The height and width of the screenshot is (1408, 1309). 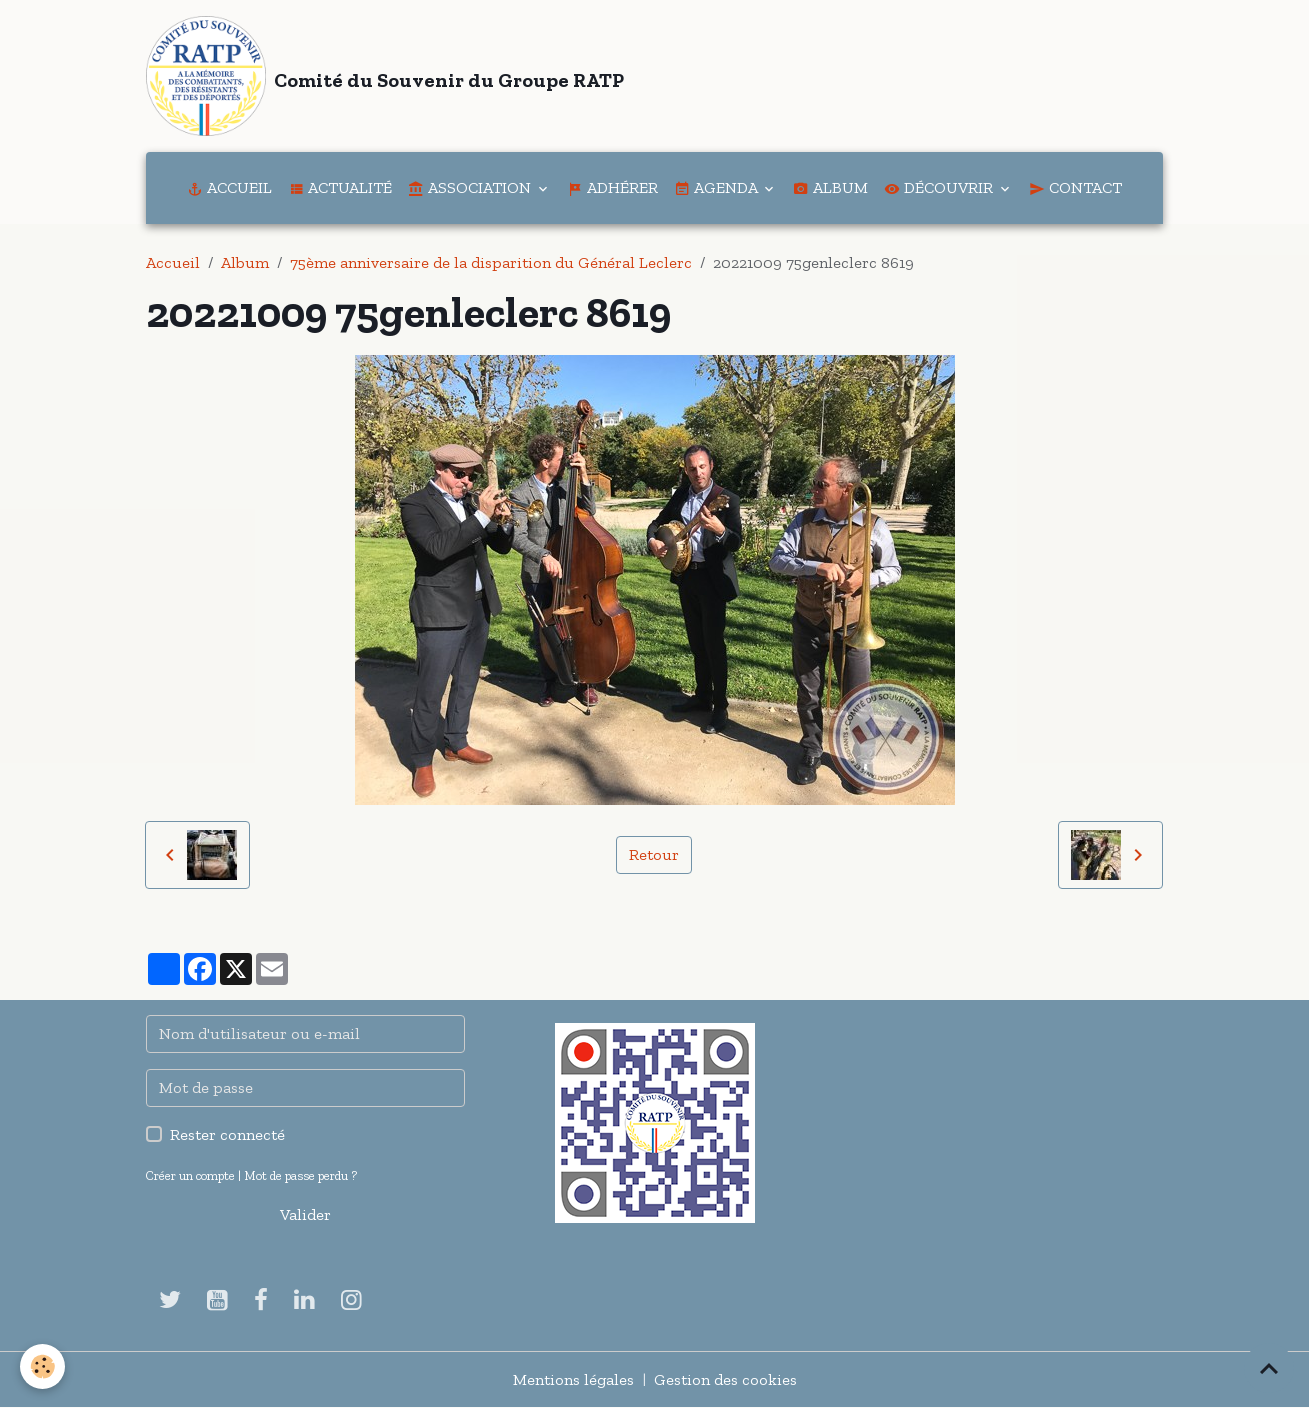 I want to click on Retour, so click(x=654, y=854).